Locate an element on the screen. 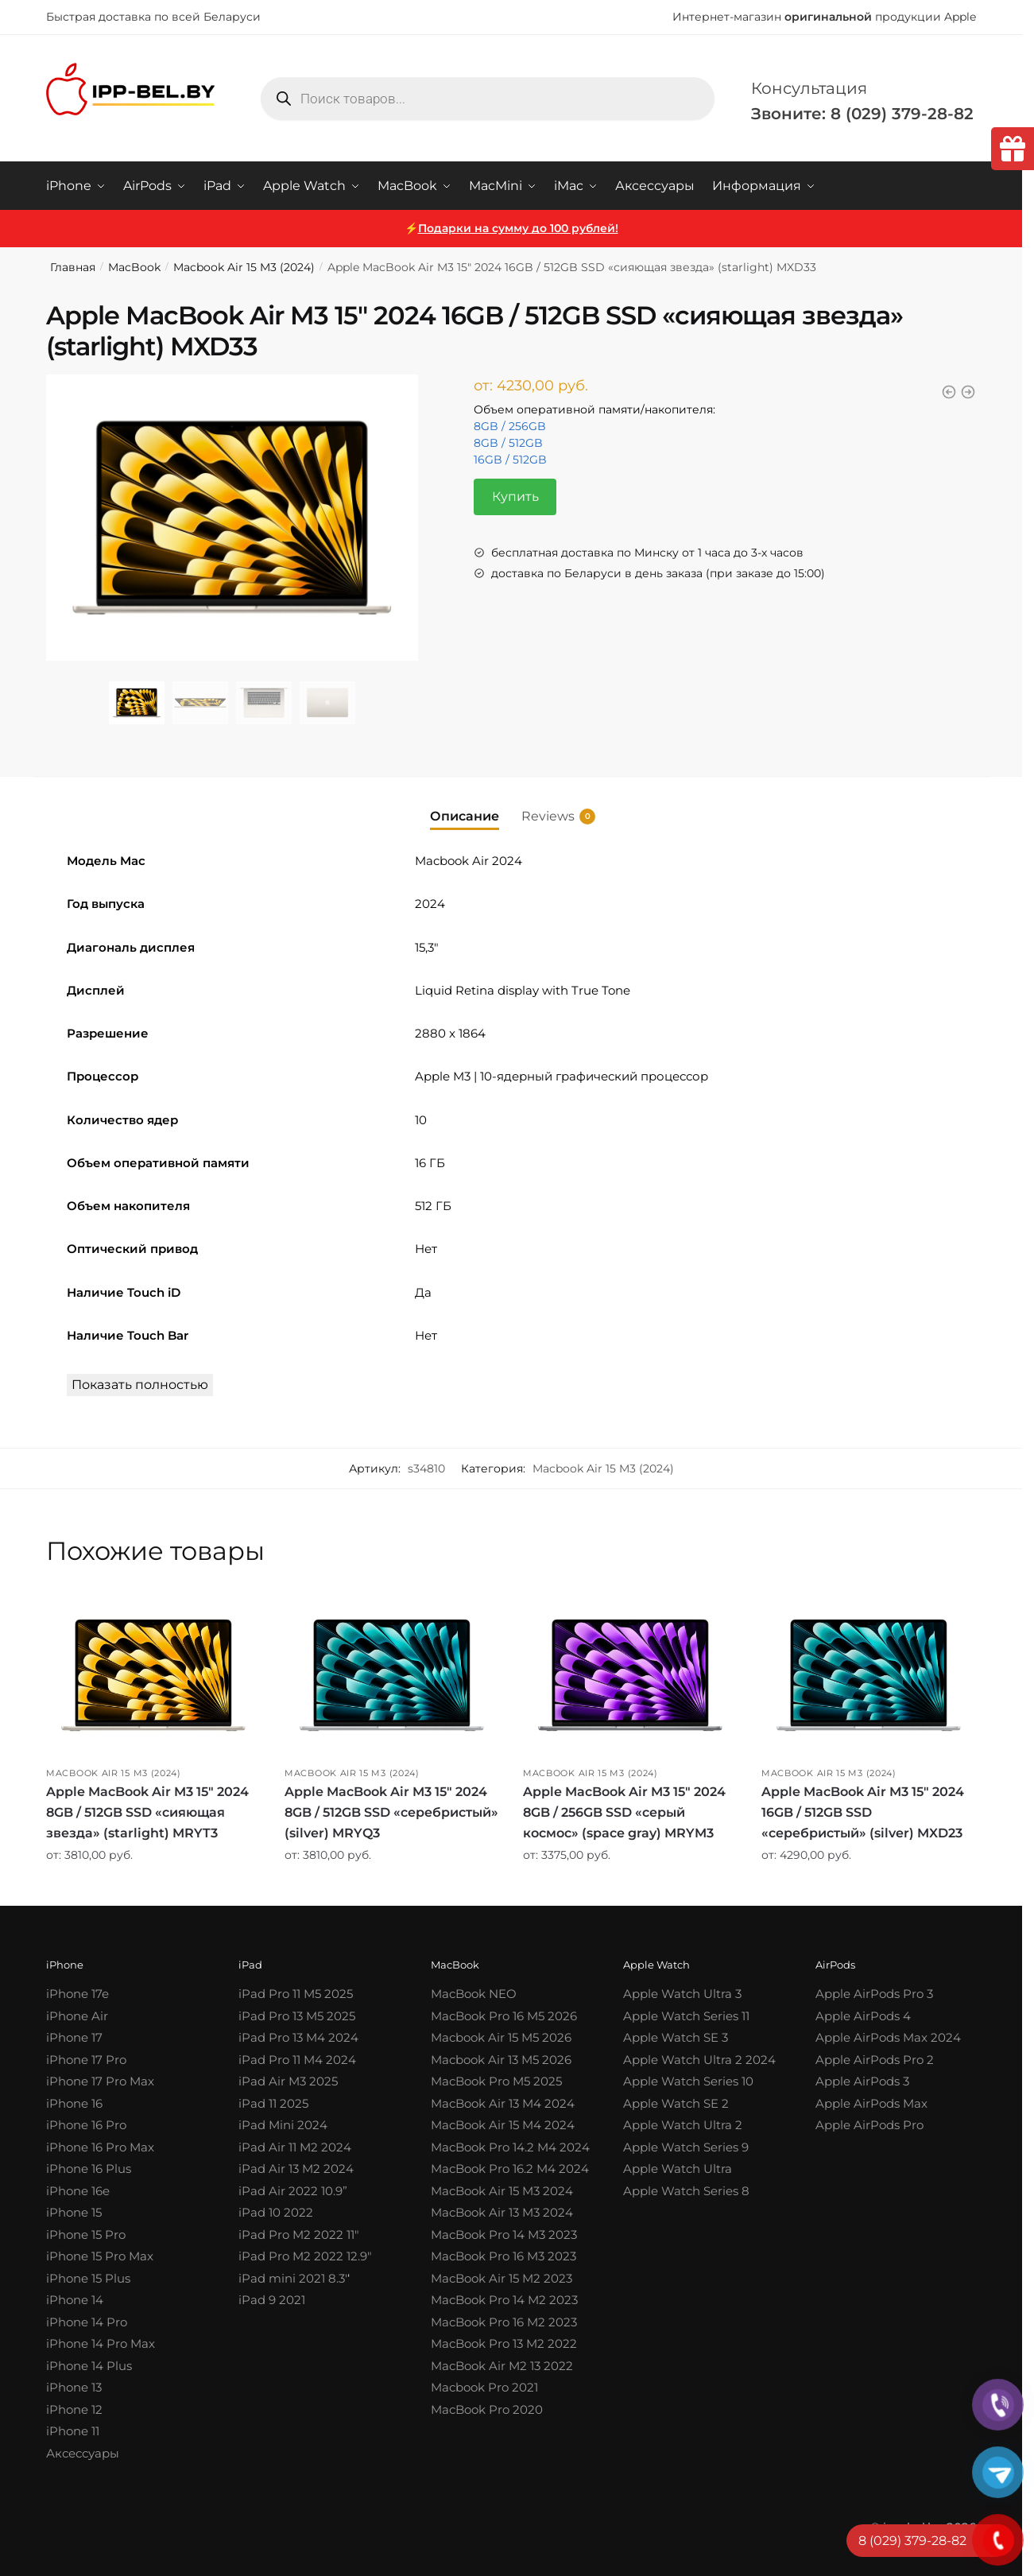 This screenshot has height=2576, width=1034. Reviews is located at coordinates (548, 816).